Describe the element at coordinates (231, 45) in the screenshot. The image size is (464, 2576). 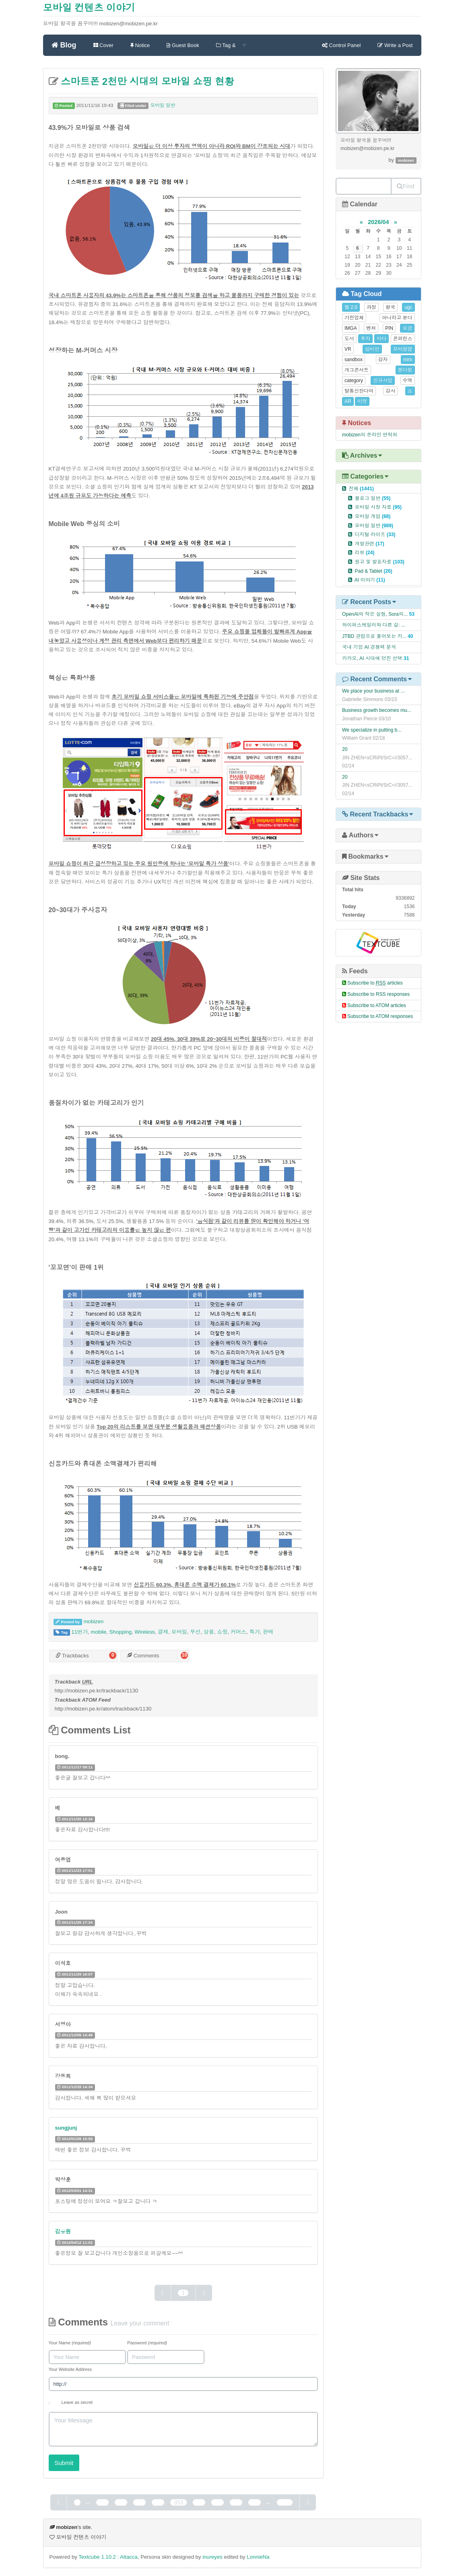
I see `Tag &` at that location.